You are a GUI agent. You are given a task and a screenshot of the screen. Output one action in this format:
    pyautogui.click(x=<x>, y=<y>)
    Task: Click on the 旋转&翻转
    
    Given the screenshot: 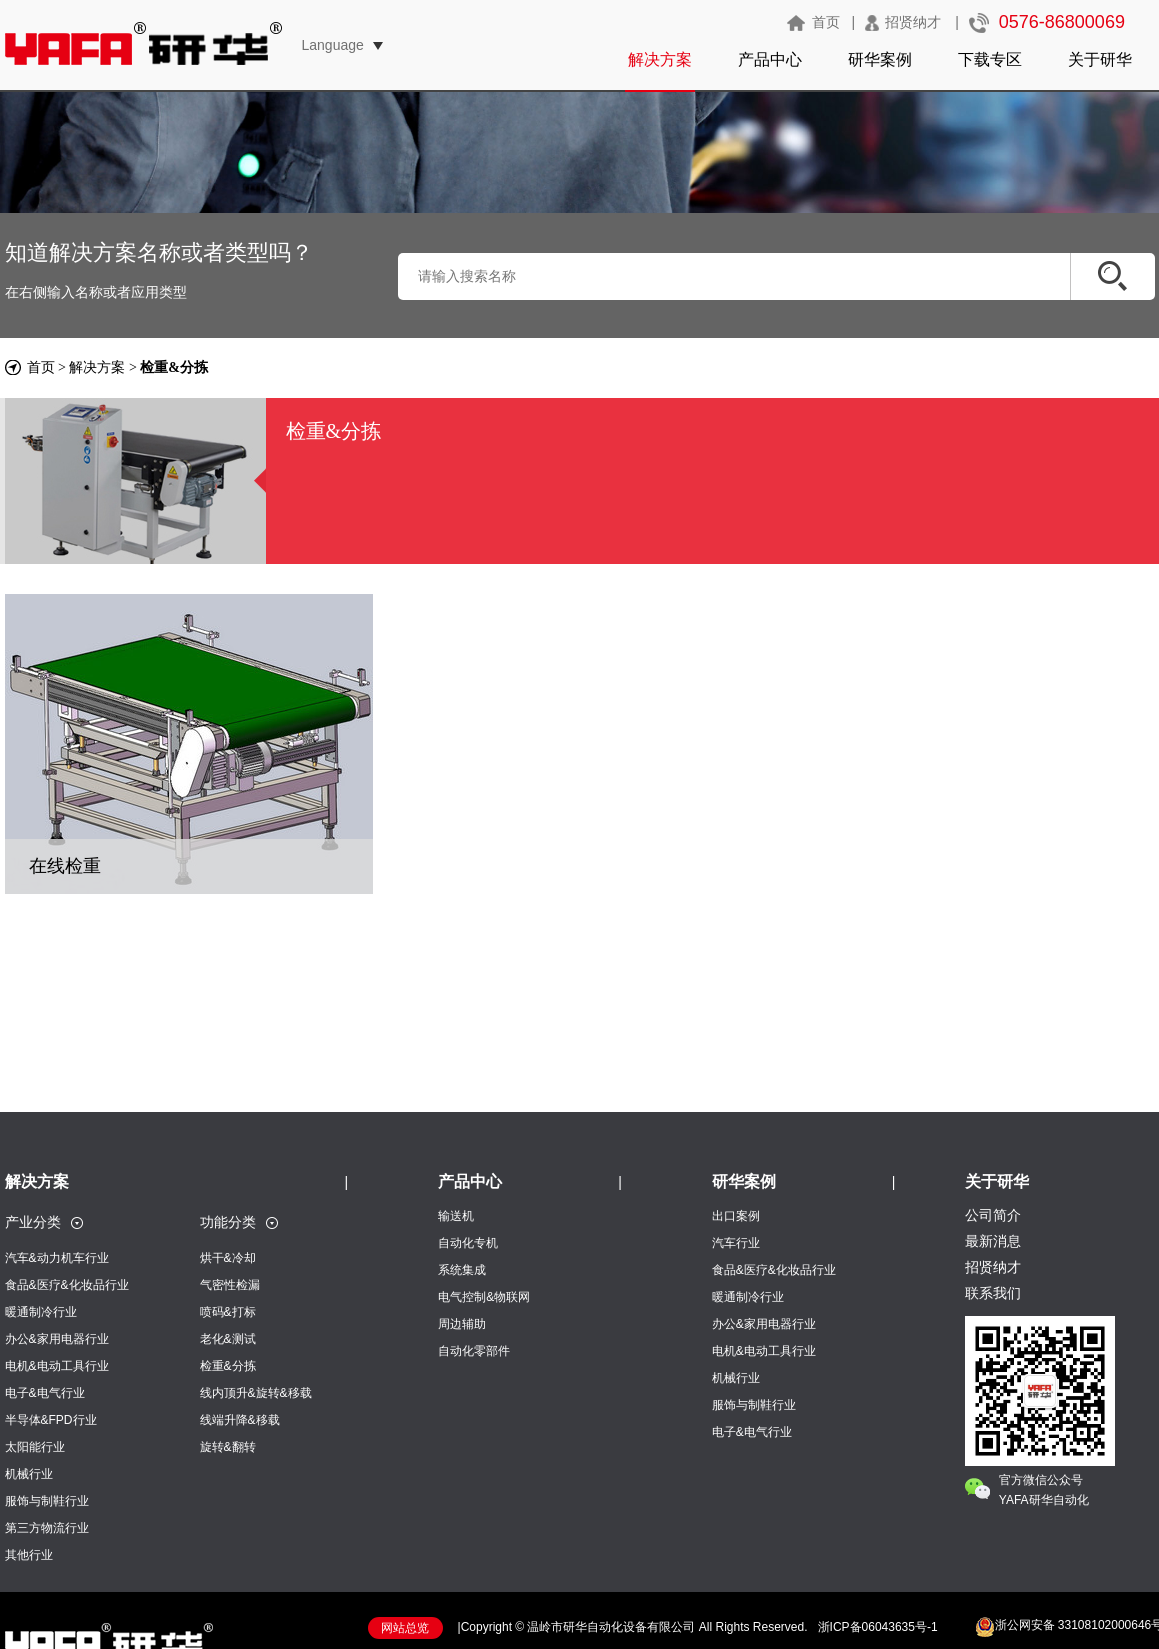 What is the action you would take?
    pyautogui.click(x=228, y=1447)
    